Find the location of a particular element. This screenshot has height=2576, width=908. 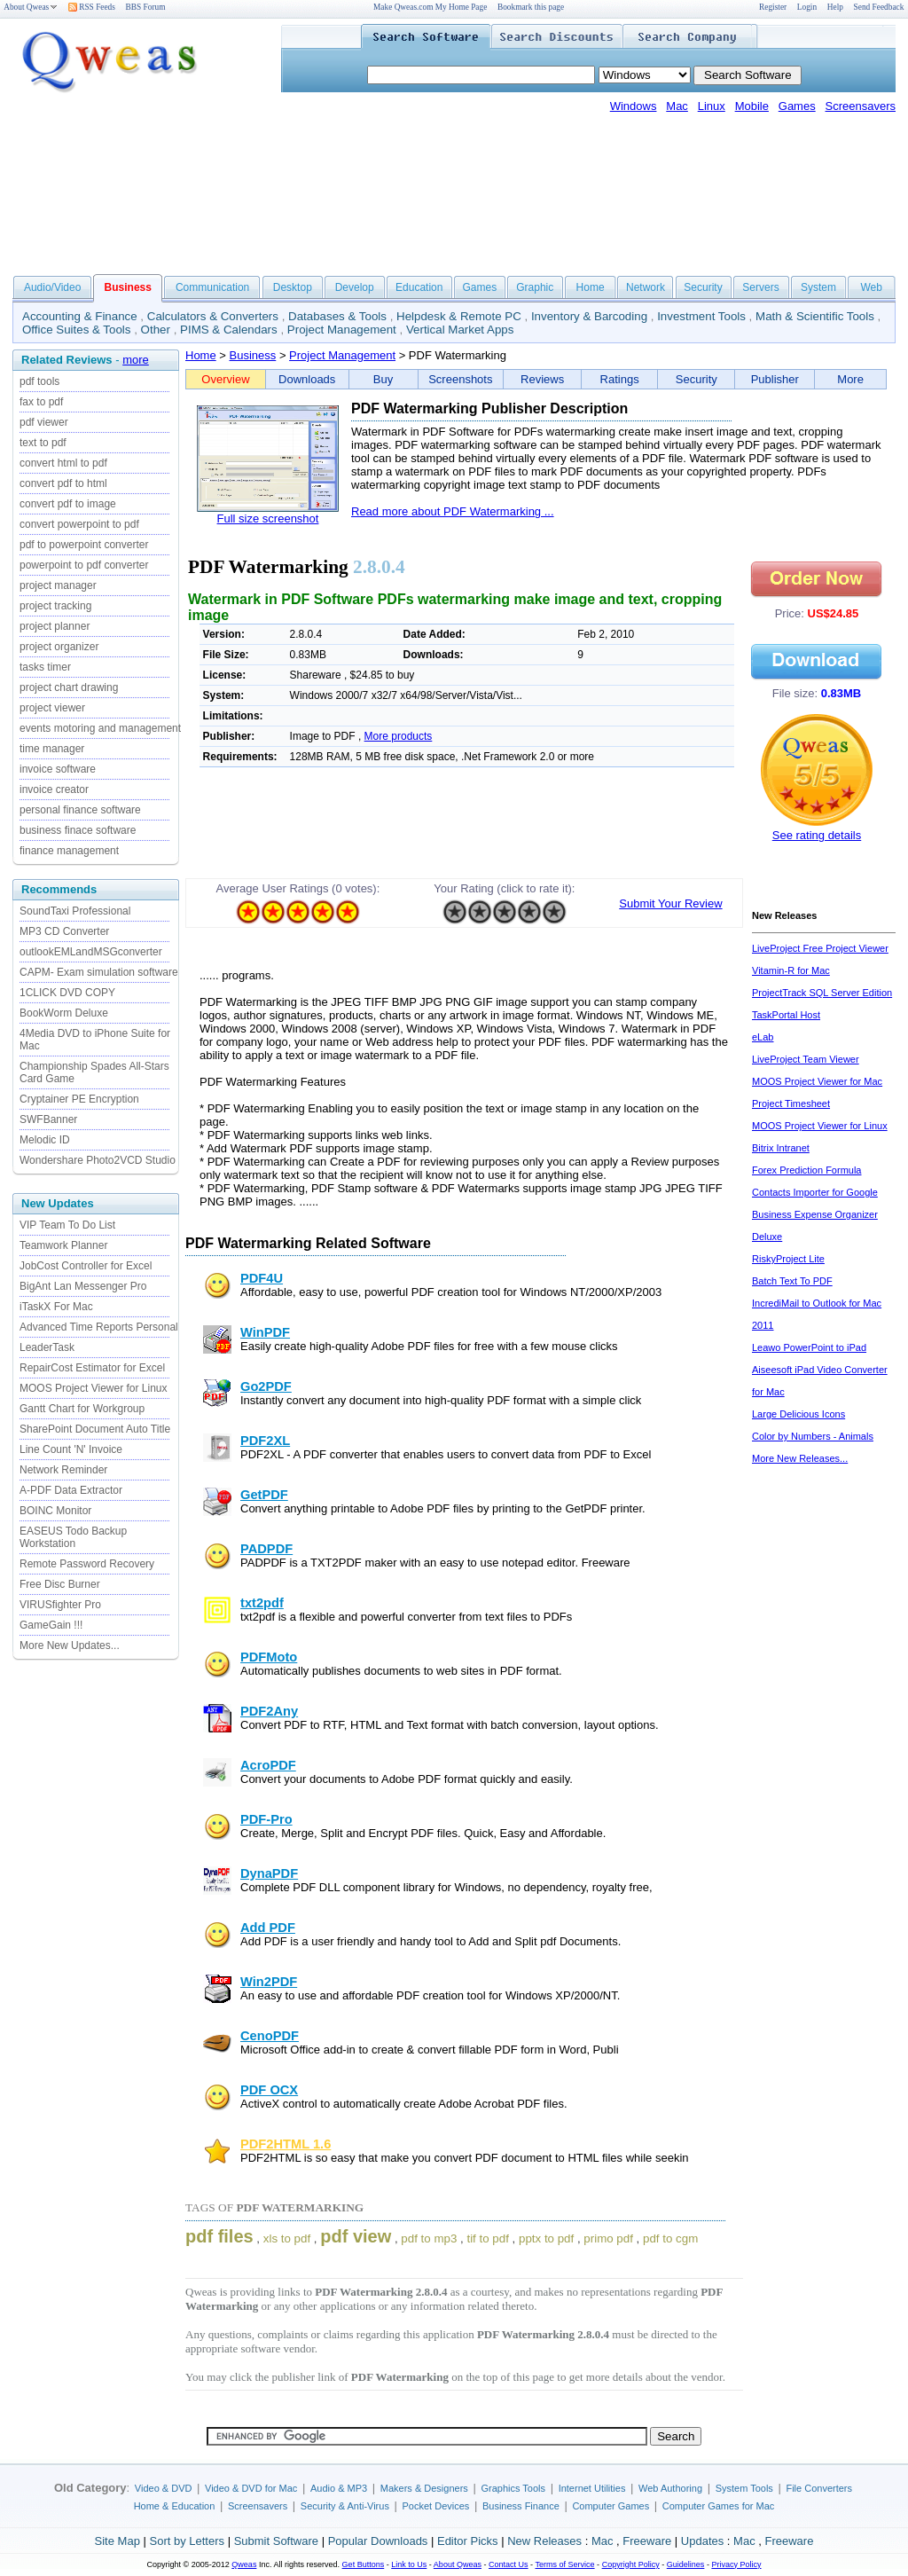

Other is located at coordinates (155, 329).